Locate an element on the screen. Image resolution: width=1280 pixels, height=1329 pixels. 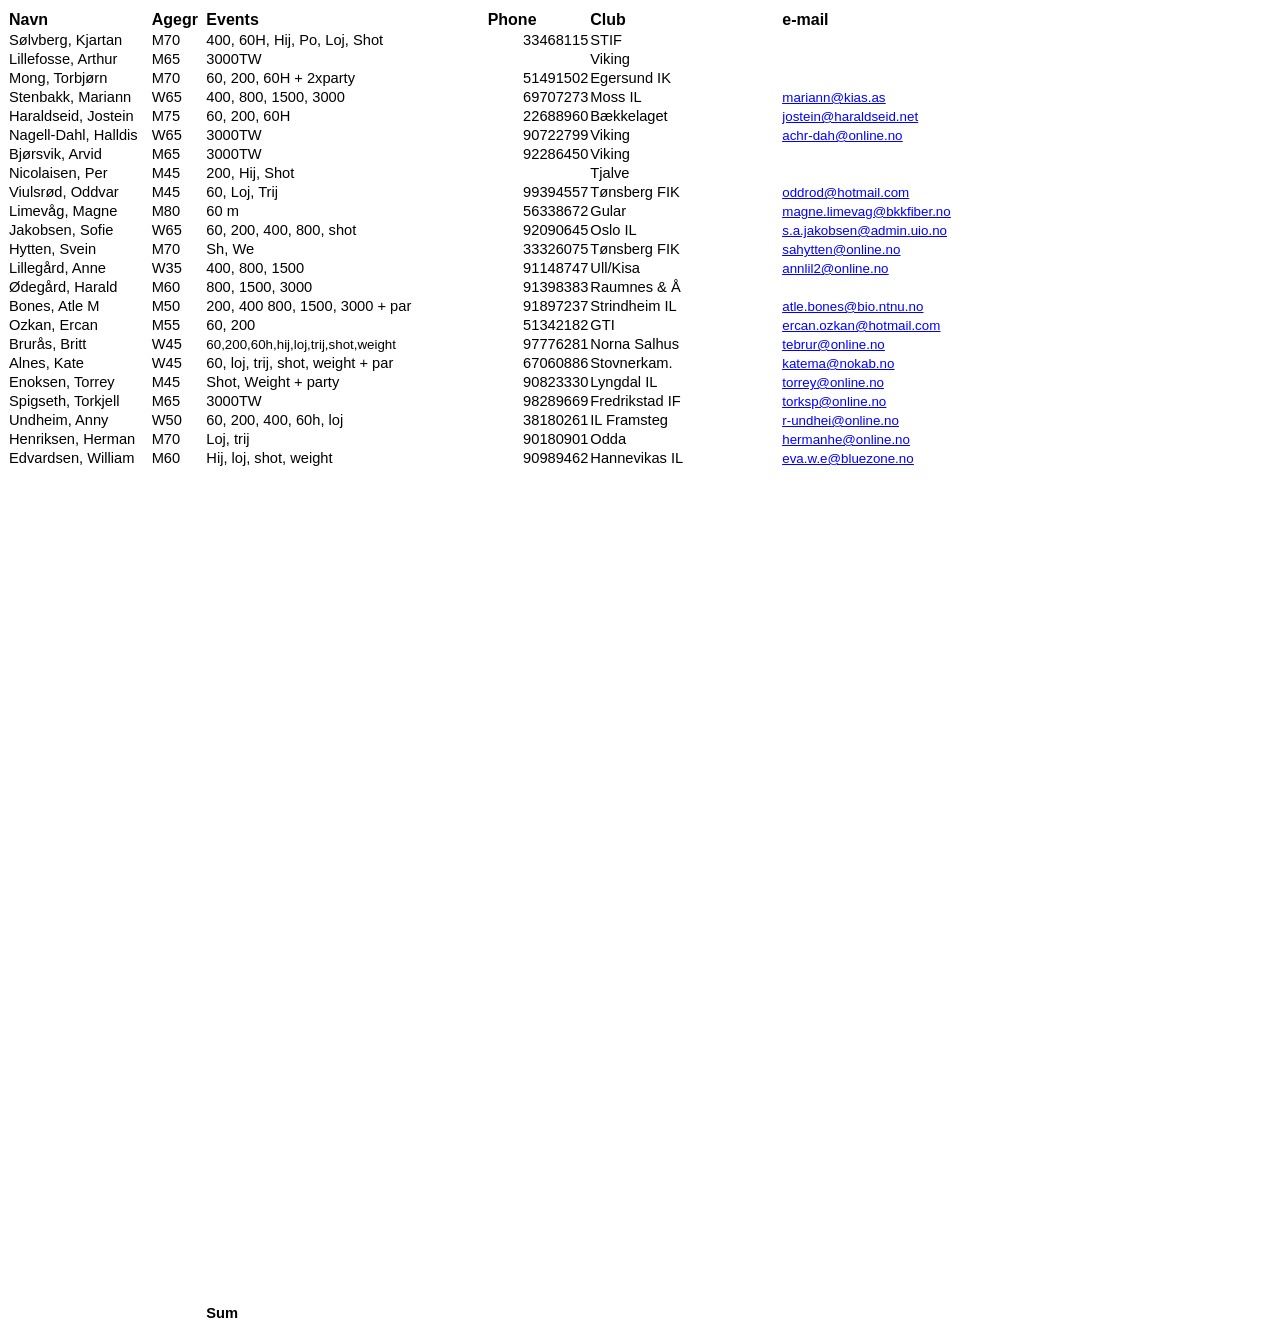
sahytten@online.no is located at coordinates (841, 249).